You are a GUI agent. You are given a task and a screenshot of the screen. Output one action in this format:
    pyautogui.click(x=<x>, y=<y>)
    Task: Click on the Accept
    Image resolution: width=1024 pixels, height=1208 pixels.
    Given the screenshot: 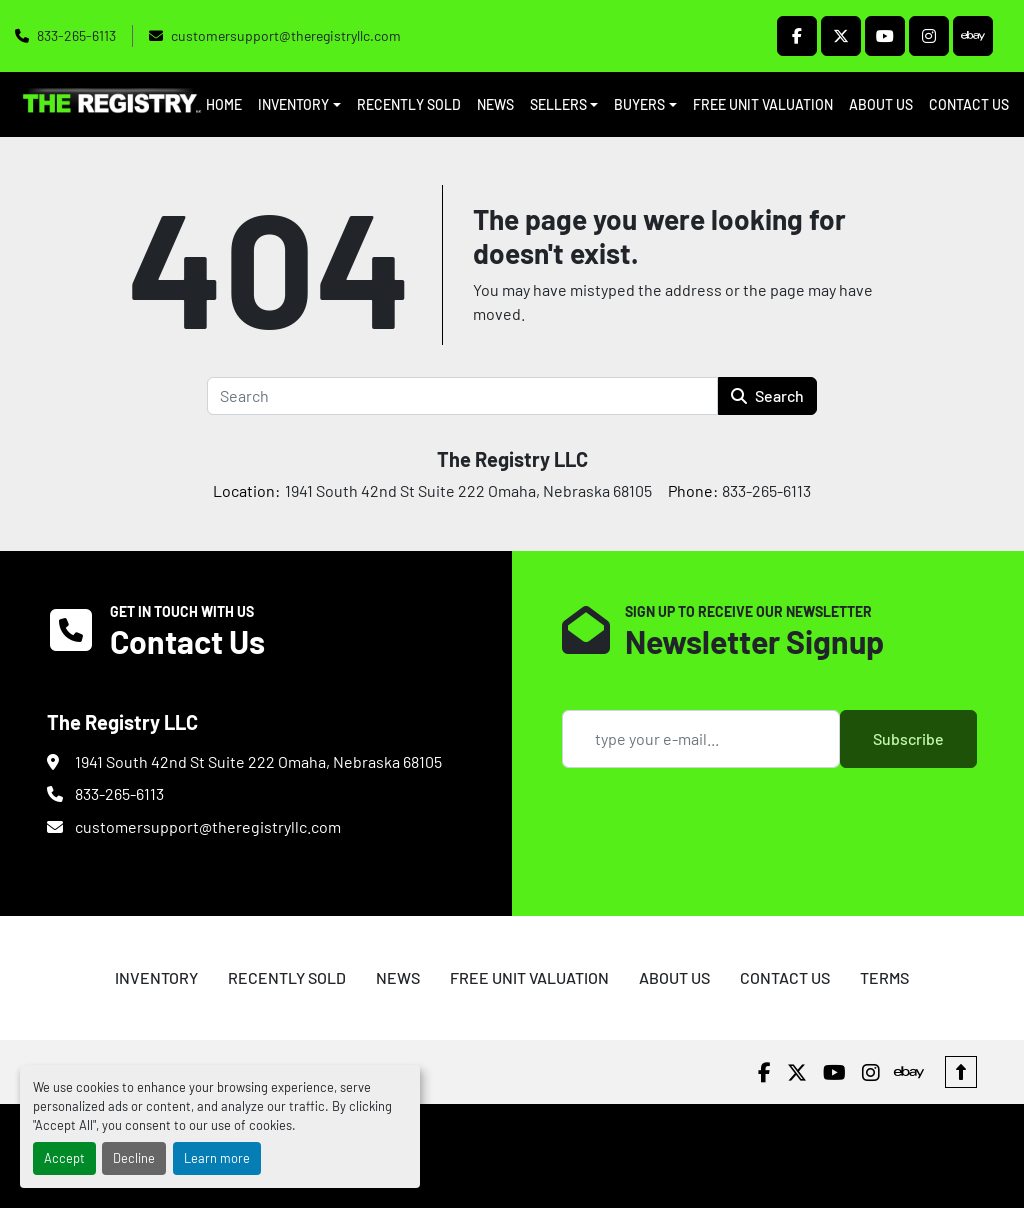 What is the action you would take?
    pyautogui.click(x=64, y=1158)
    